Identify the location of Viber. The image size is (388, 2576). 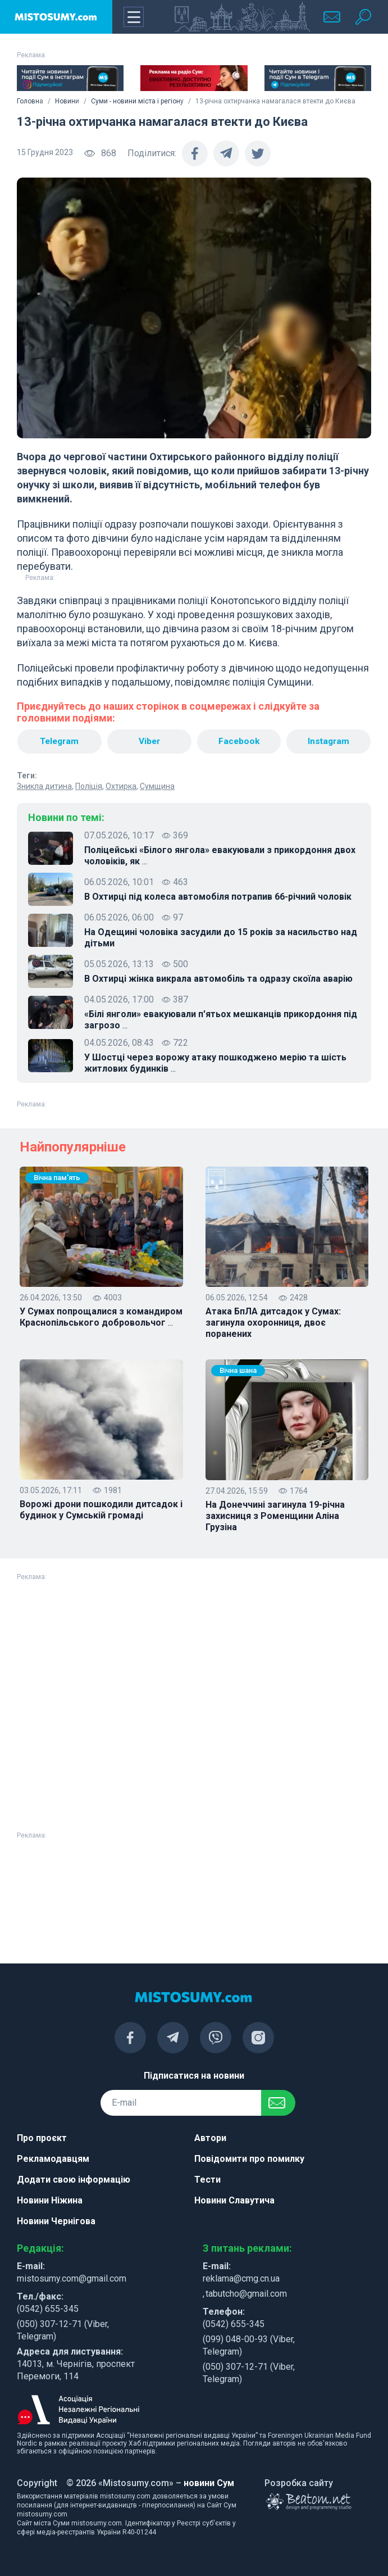
(149, 741).